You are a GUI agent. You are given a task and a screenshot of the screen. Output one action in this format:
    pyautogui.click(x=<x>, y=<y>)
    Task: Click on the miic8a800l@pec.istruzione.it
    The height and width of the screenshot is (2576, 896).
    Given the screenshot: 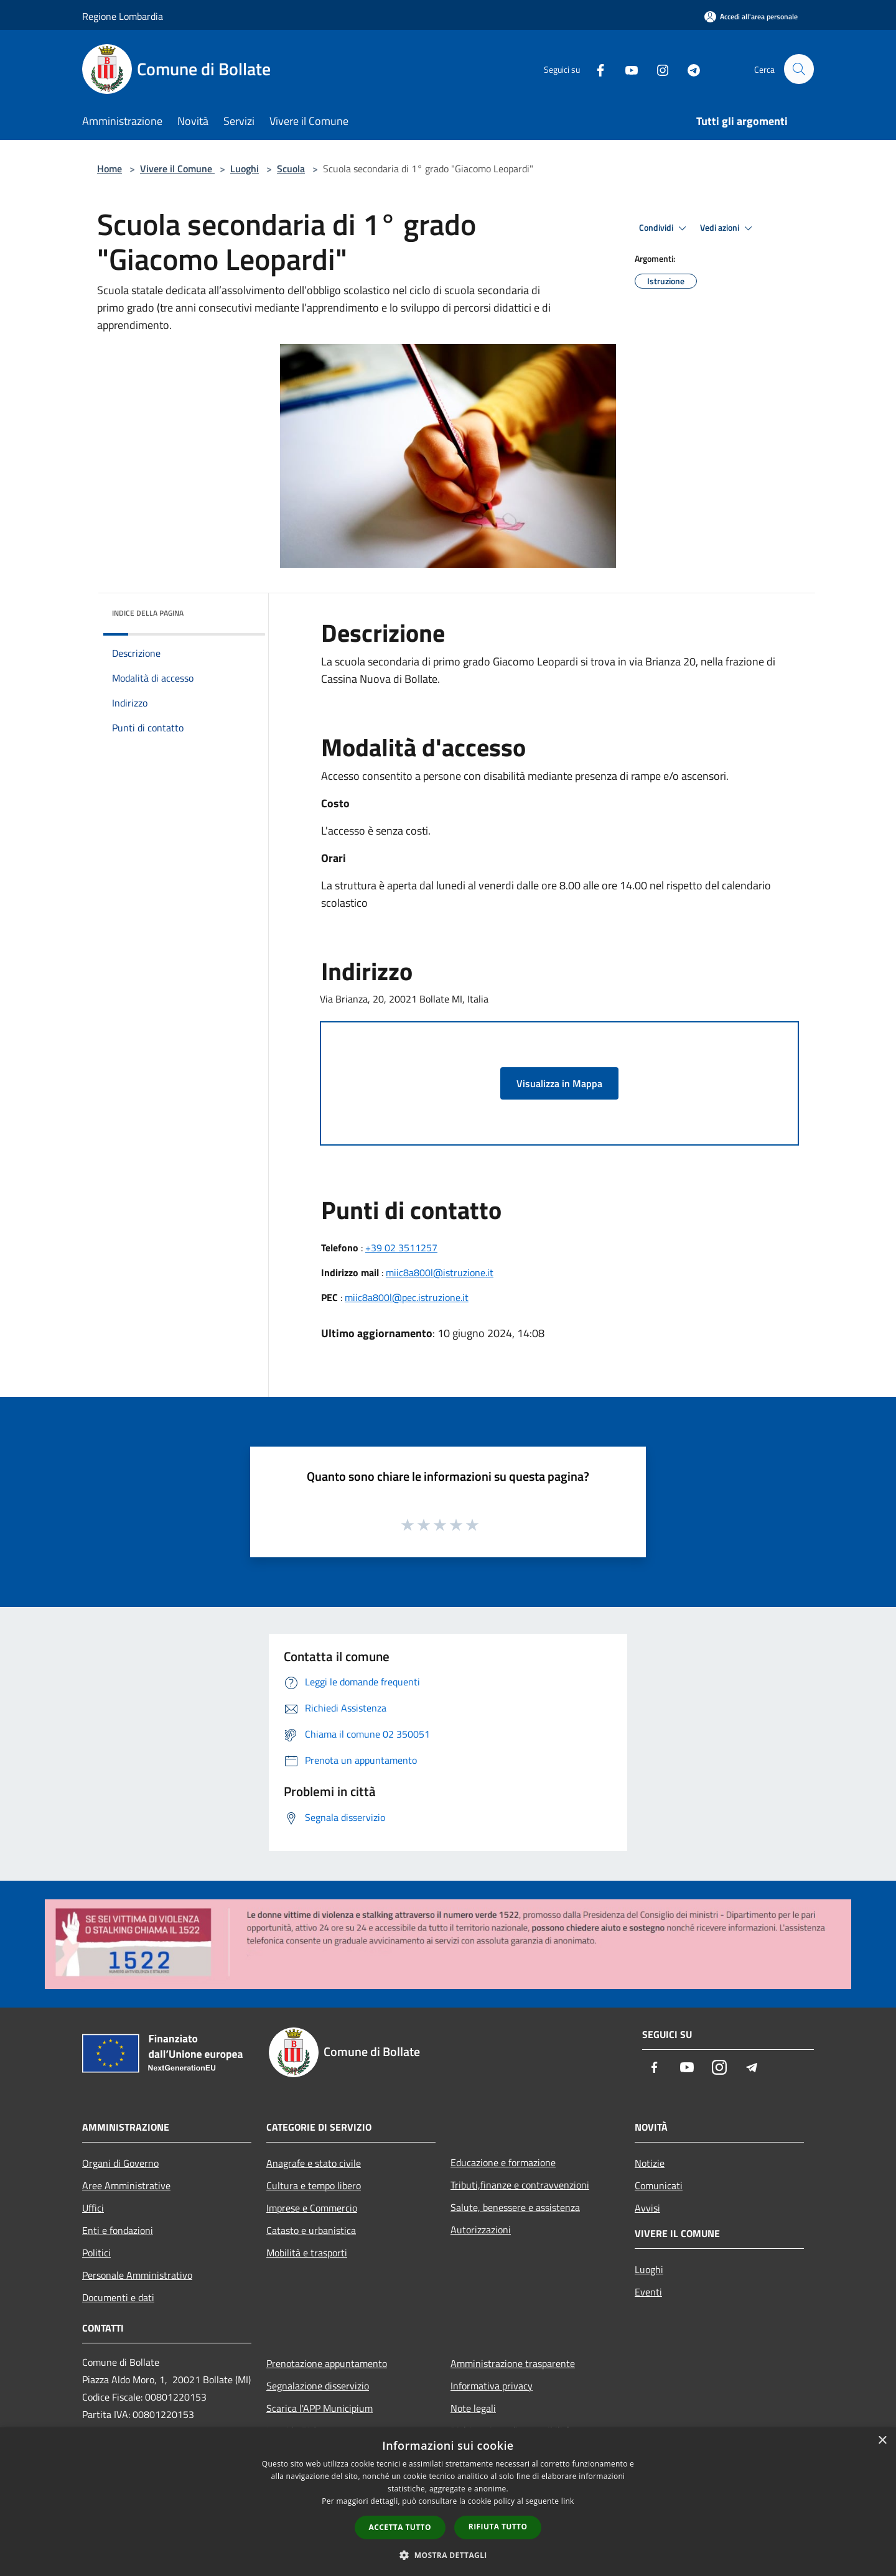 What is the action you would take?
    pyautogui.click(x=407, y=1297)
    